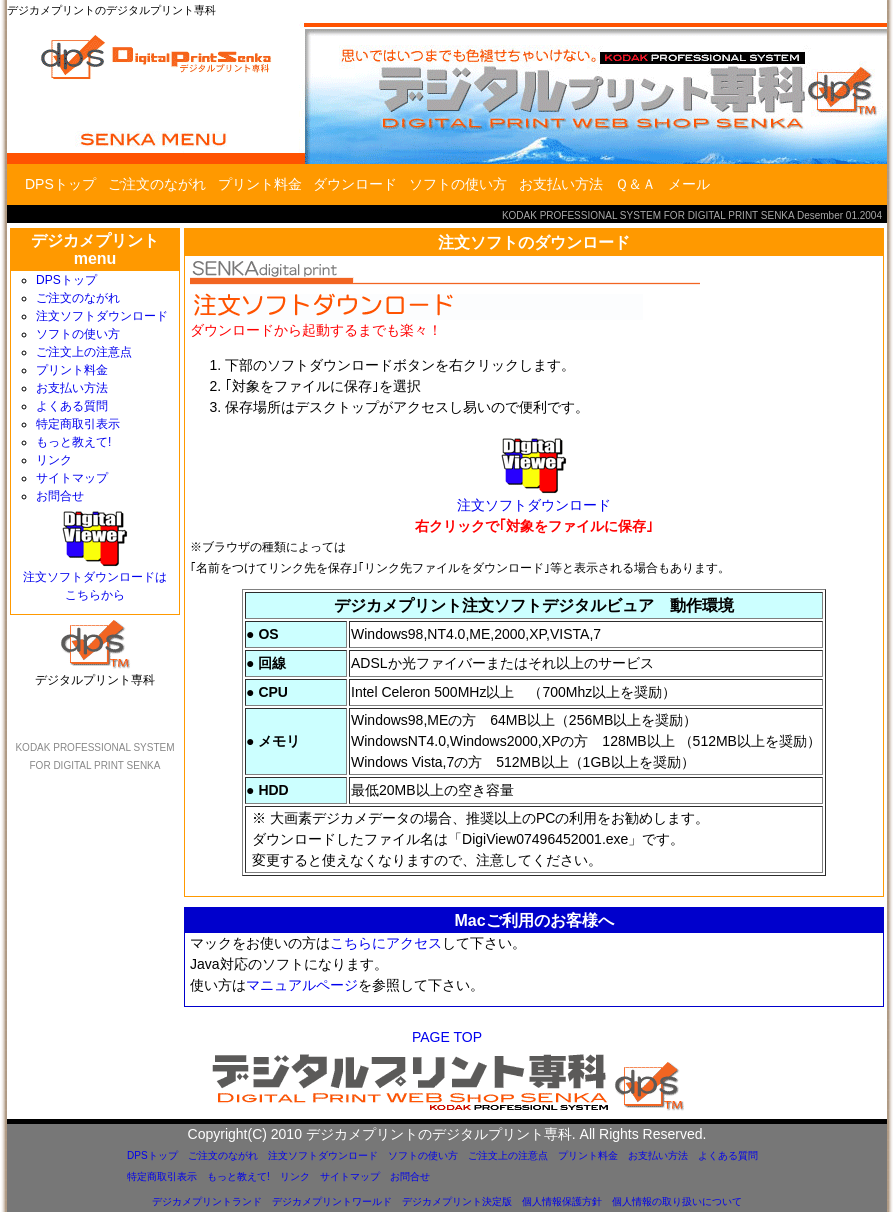  Describe the element at coordinates (95, 579) in the screenshot. I see `注文ソフトダウンロードはこちらから` at that location.